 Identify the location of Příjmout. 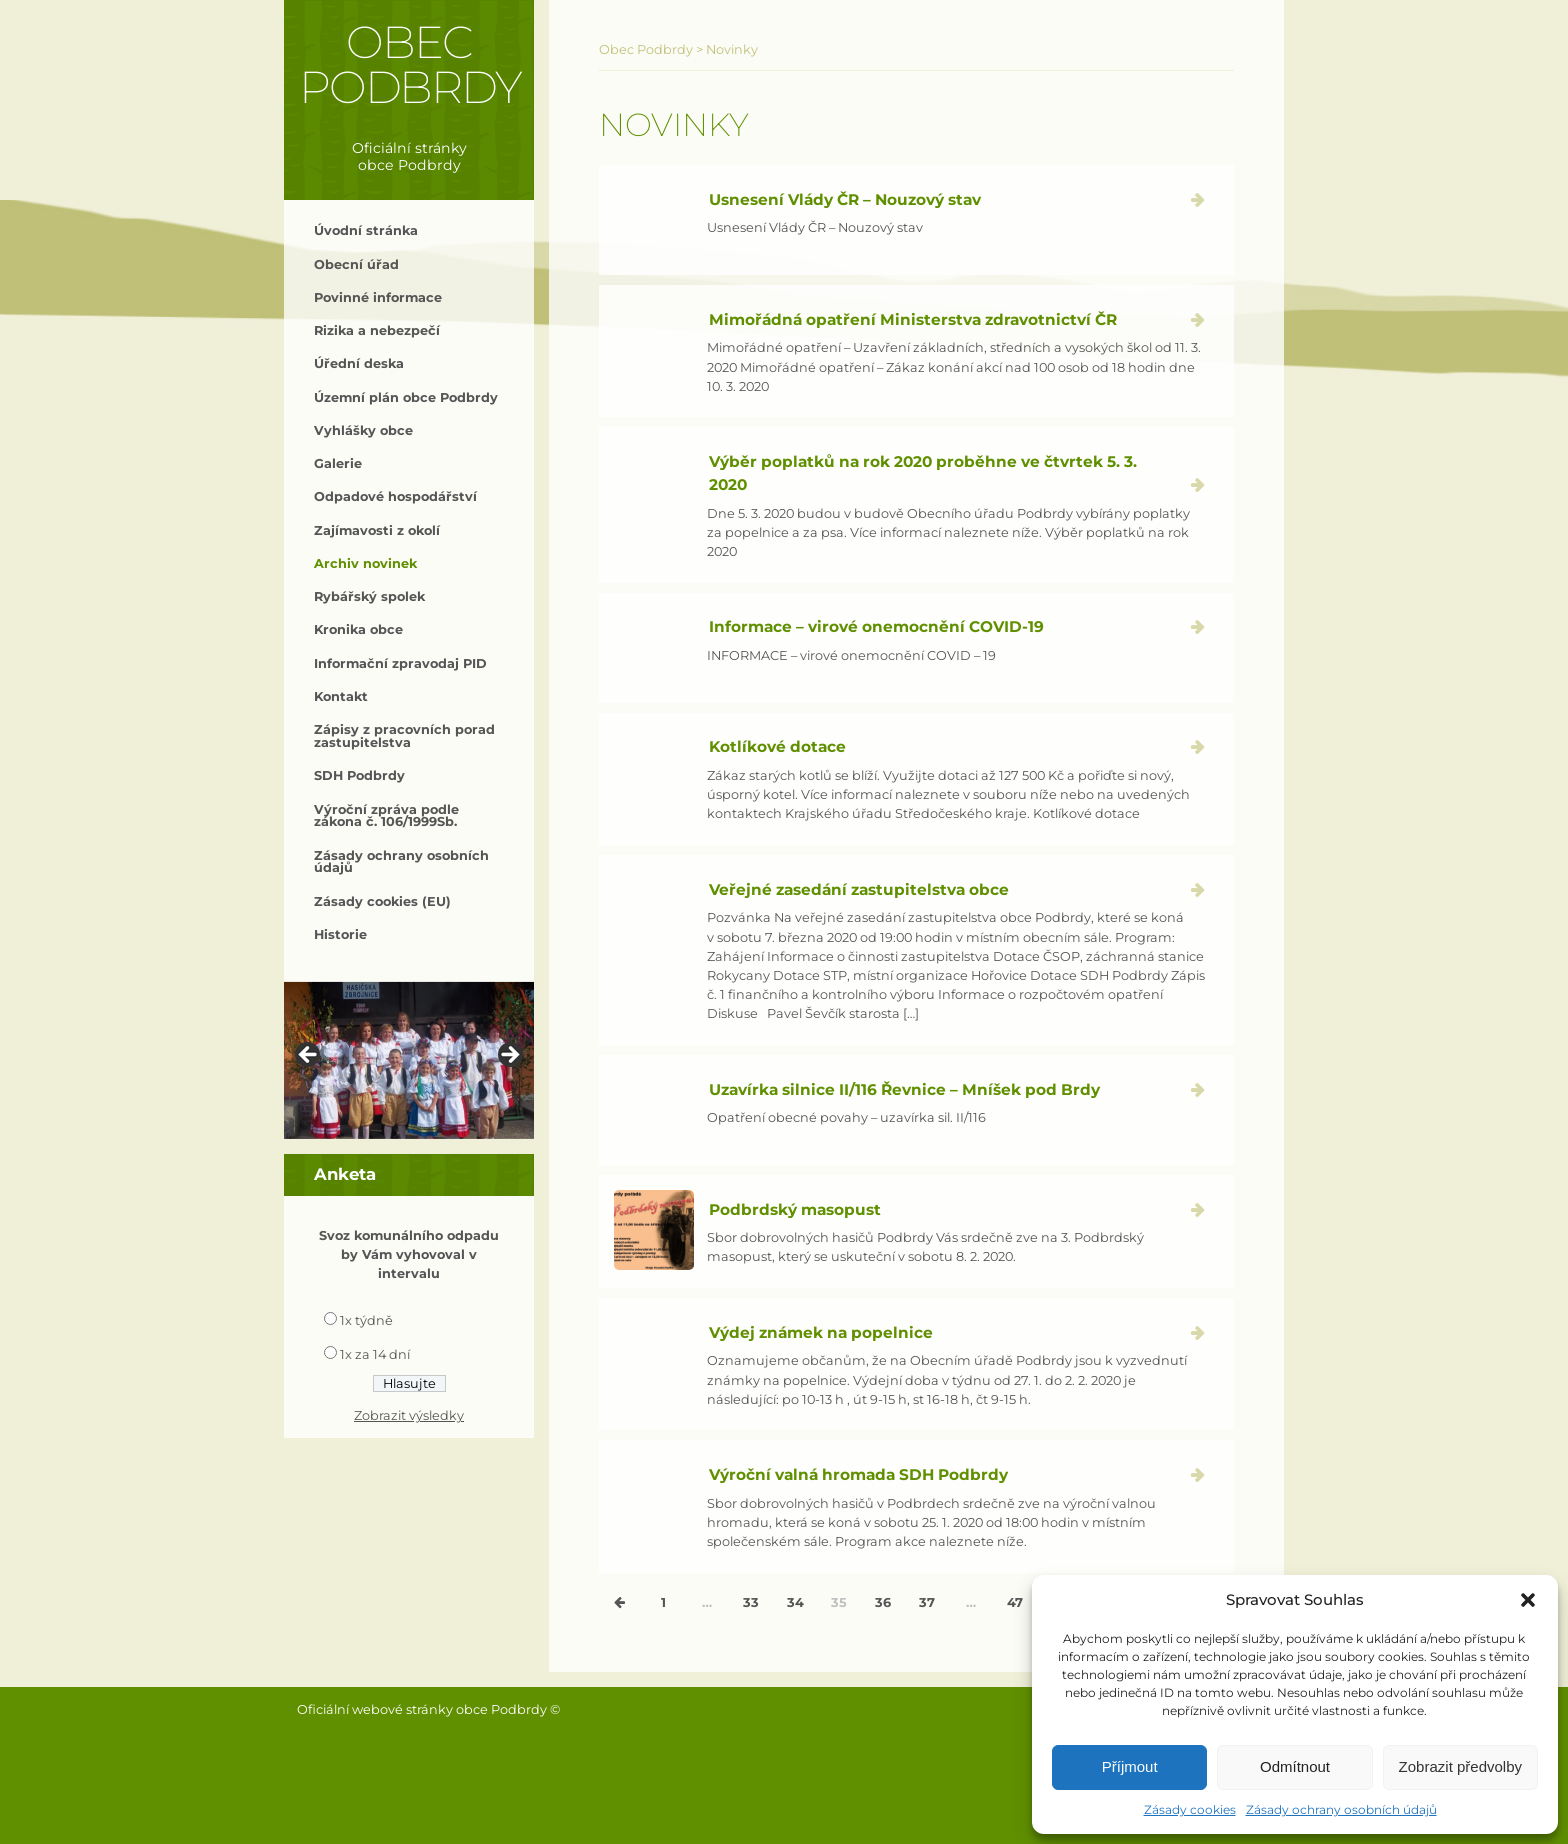
(1130, 1766).